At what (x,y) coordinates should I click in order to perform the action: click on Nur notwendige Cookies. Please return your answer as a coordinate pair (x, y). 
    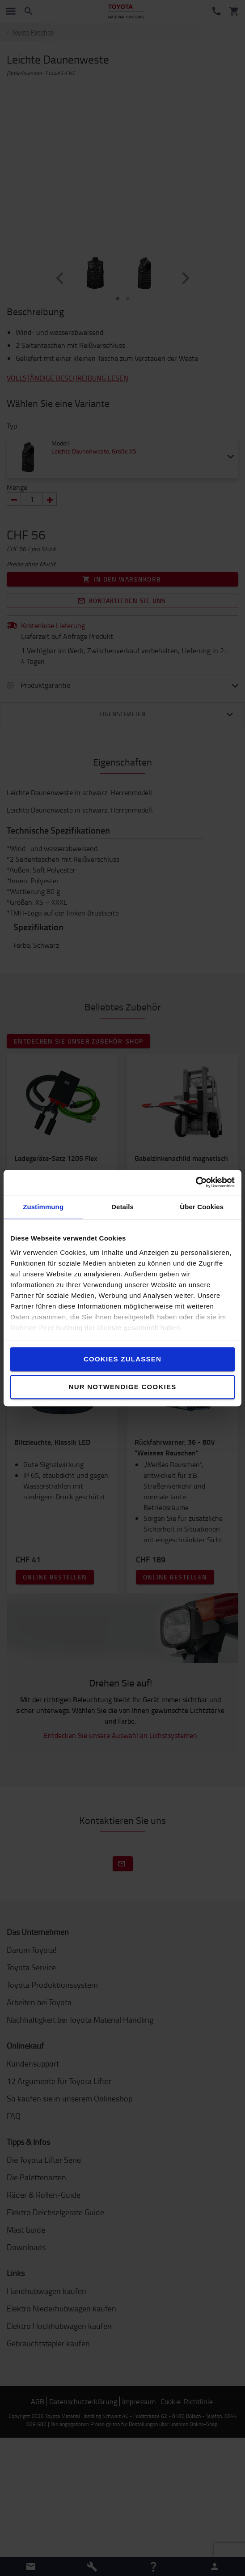
    Looking at the image, I should click on (123, 1387).